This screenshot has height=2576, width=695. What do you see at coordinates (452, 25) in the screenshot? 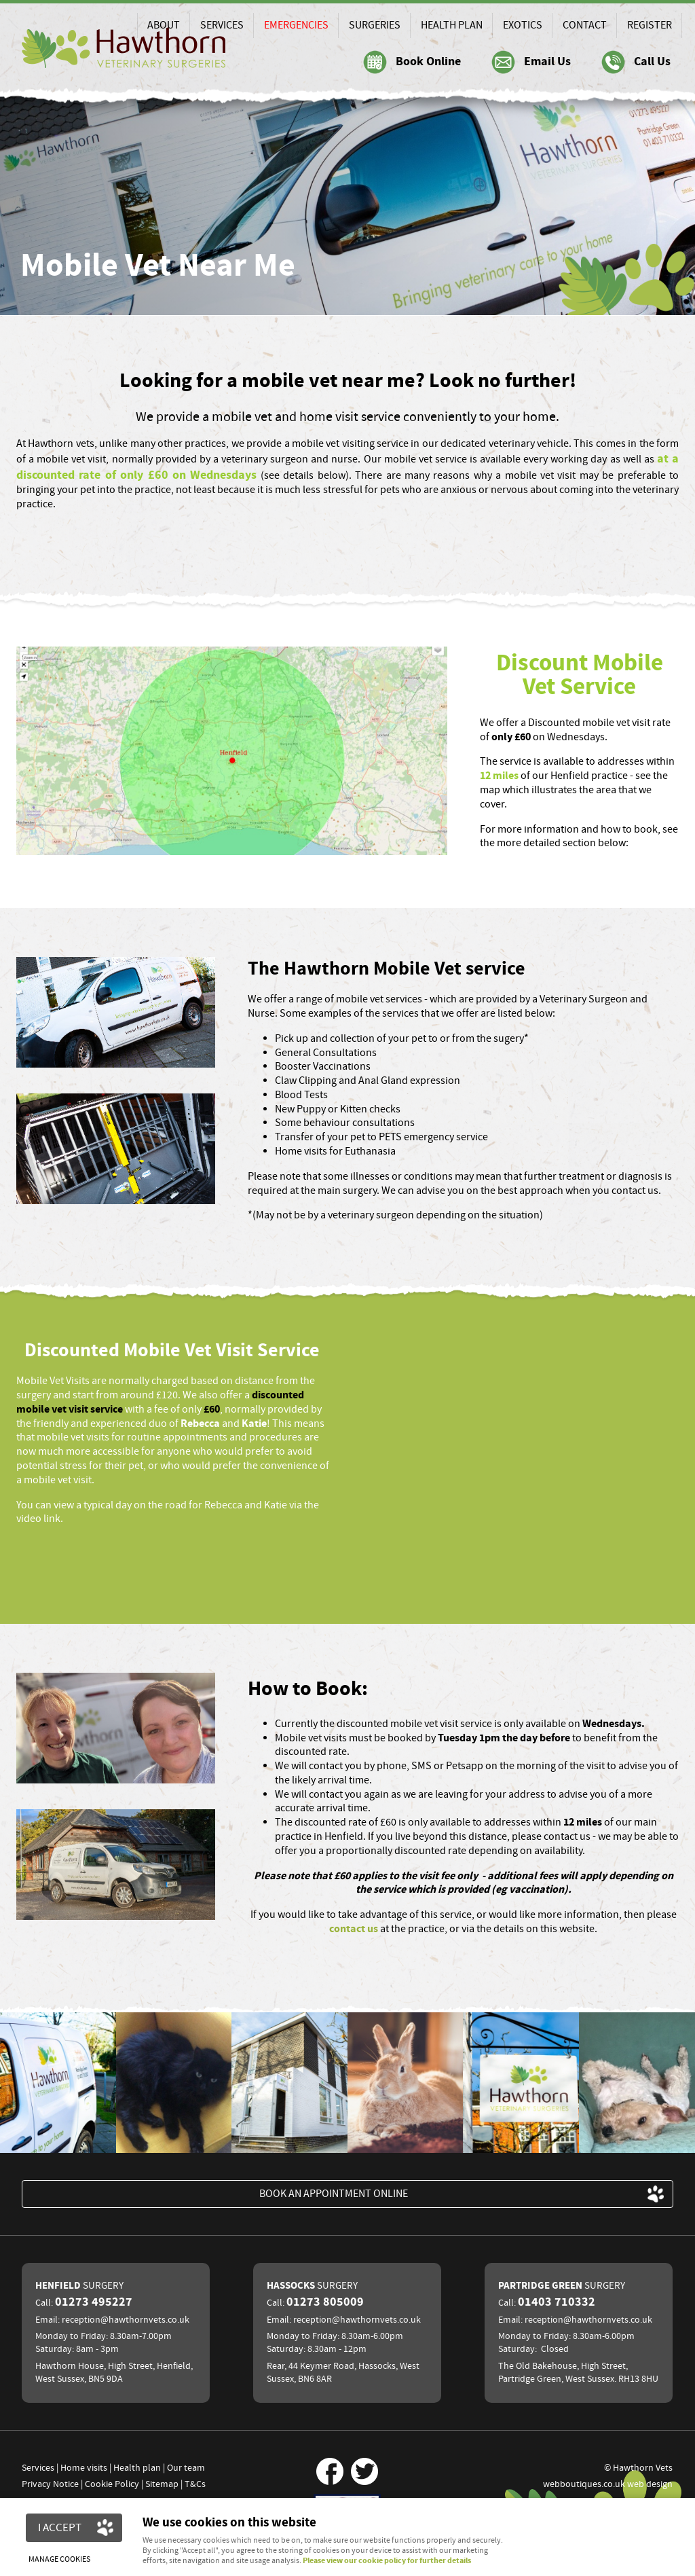
I see `Health Plan` at bounding box center [452, 25].